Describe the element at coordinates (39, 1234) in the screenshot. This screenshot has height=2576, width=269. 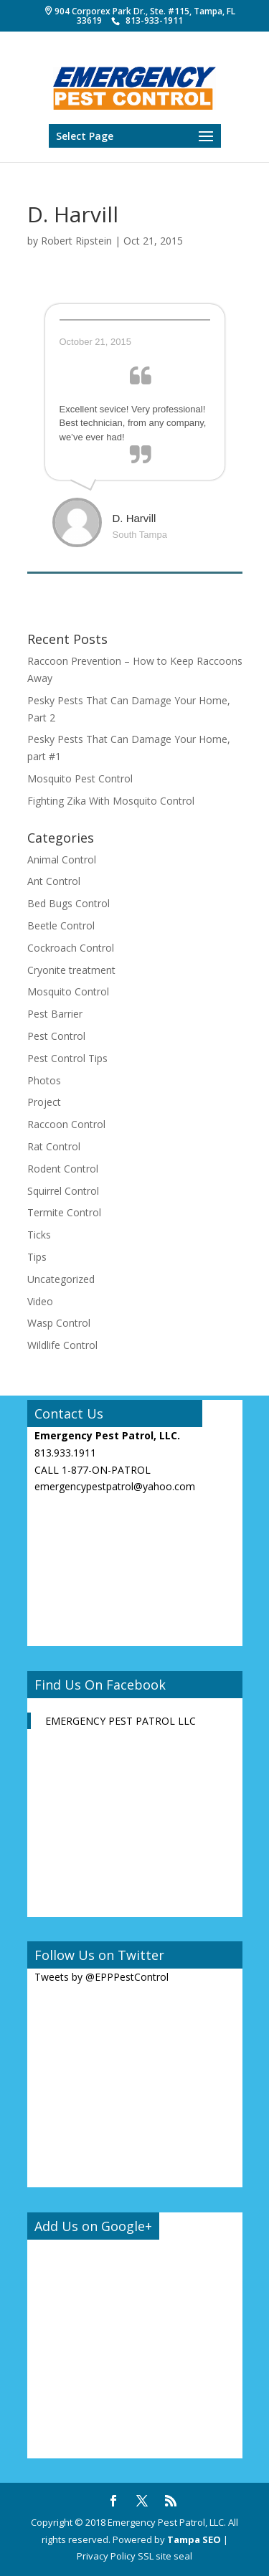
I see `Ticks` at that location.